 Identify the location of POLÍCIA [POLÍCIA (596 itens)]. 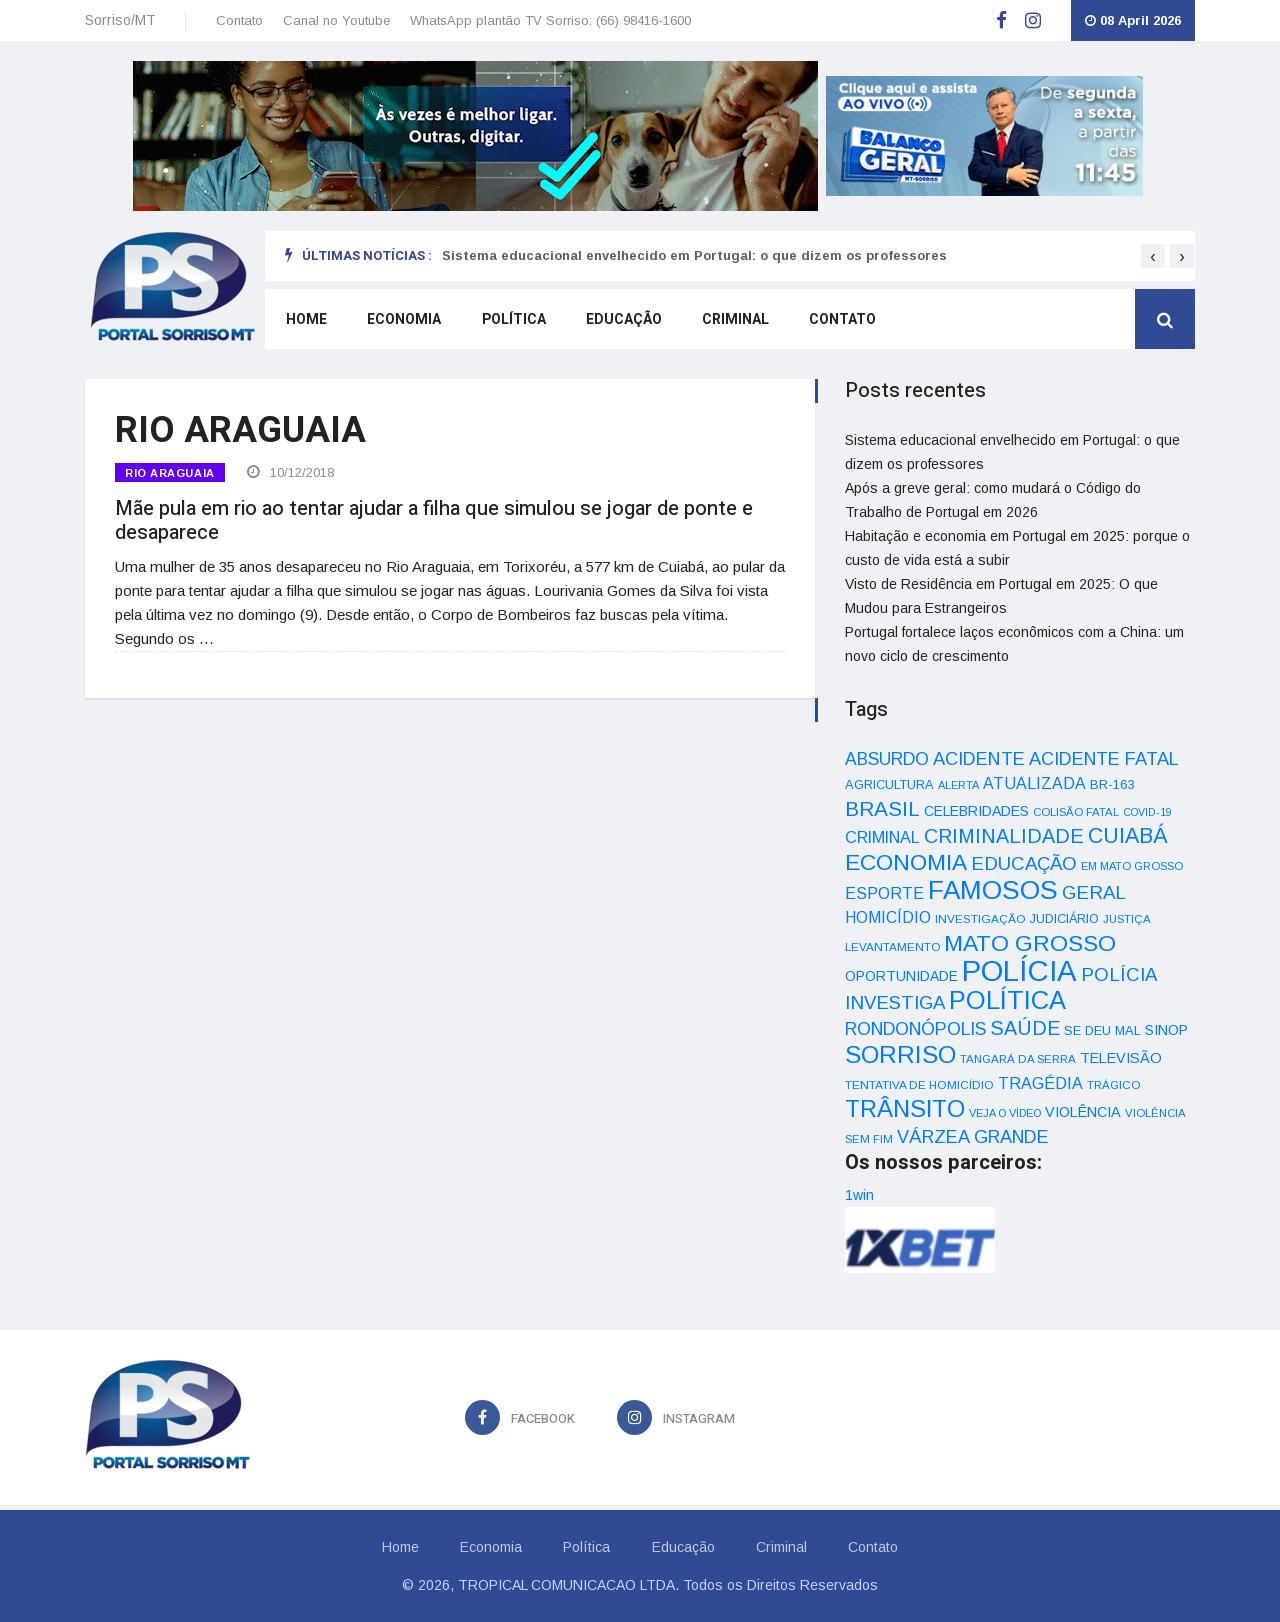
(1019, 970).